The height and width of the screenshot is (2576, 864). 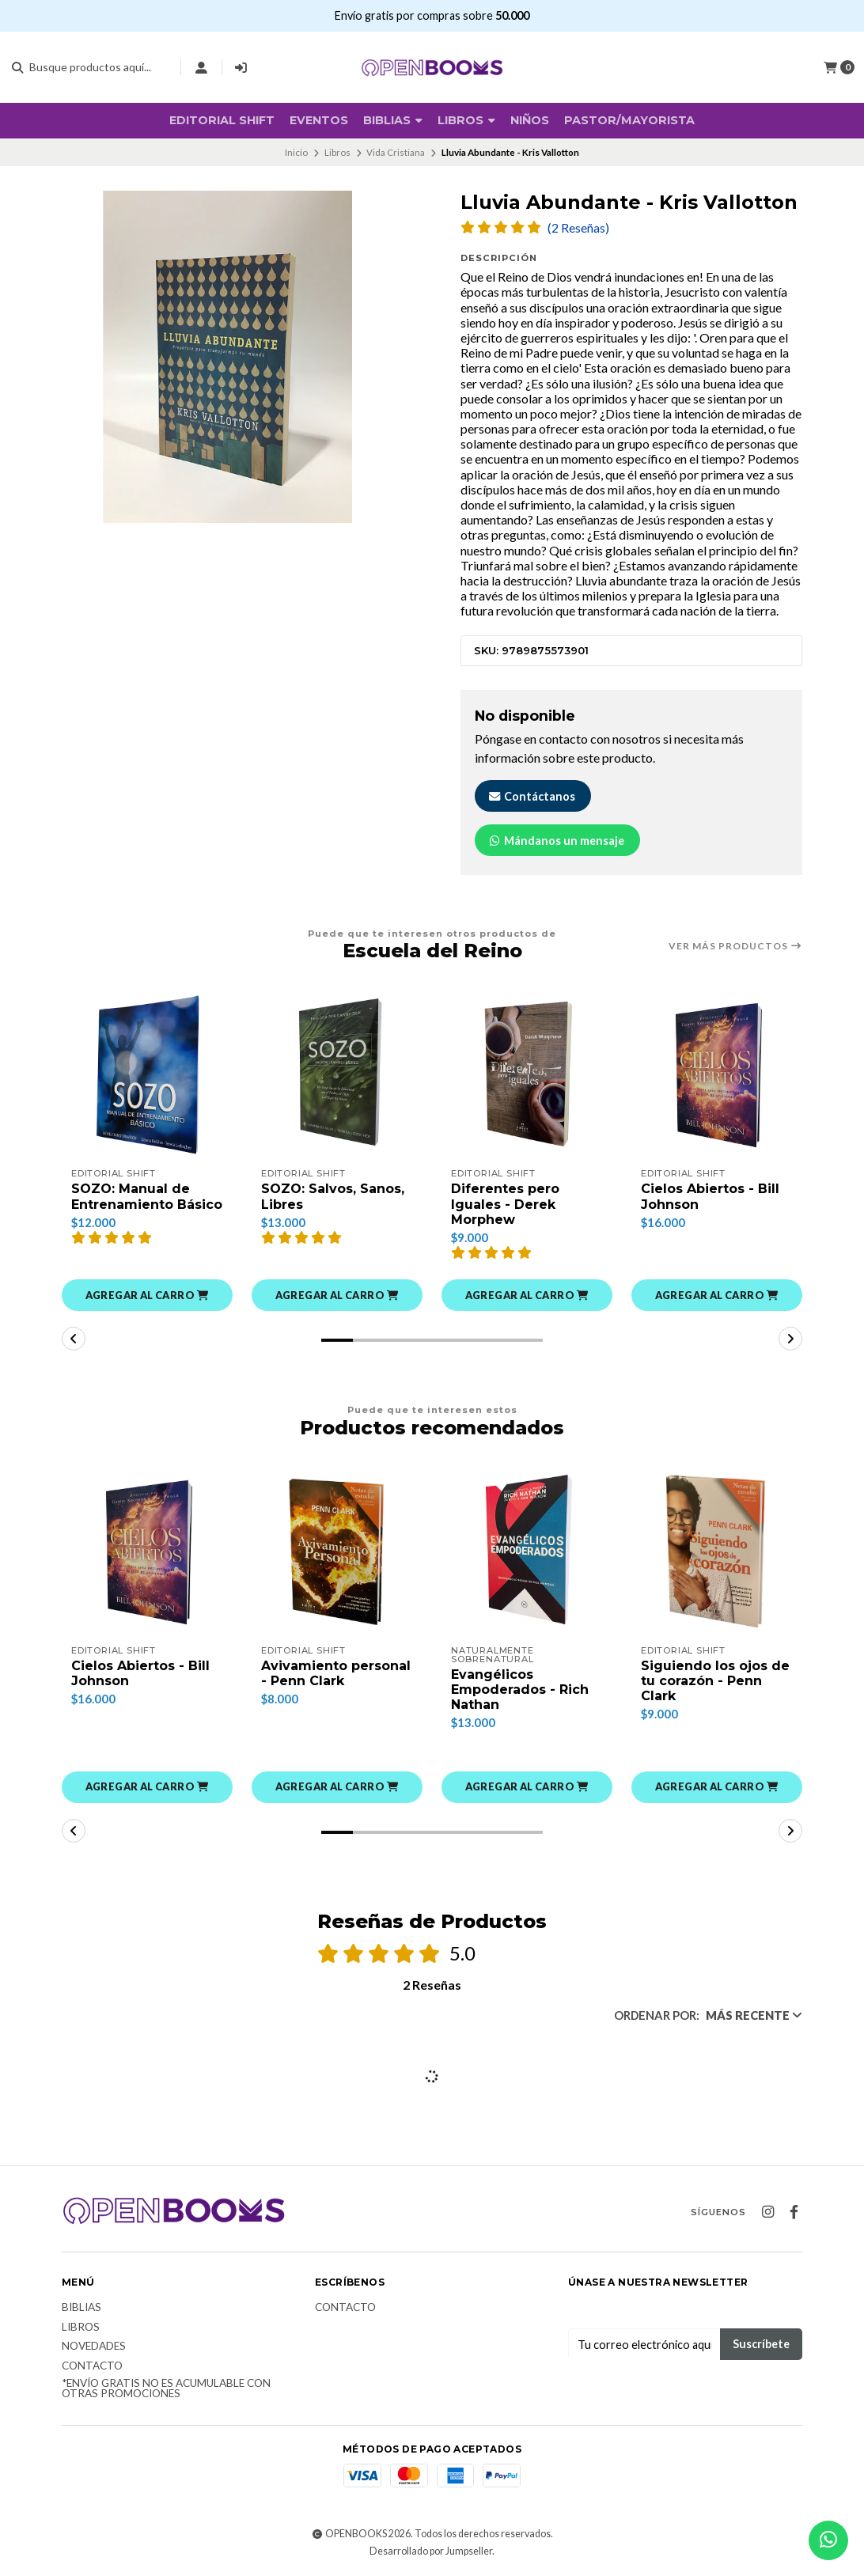 What do you see at coordinates (555, 840) in the screenshot?
I see `Mándanos un mensaje` at bounding box center [555, 840].